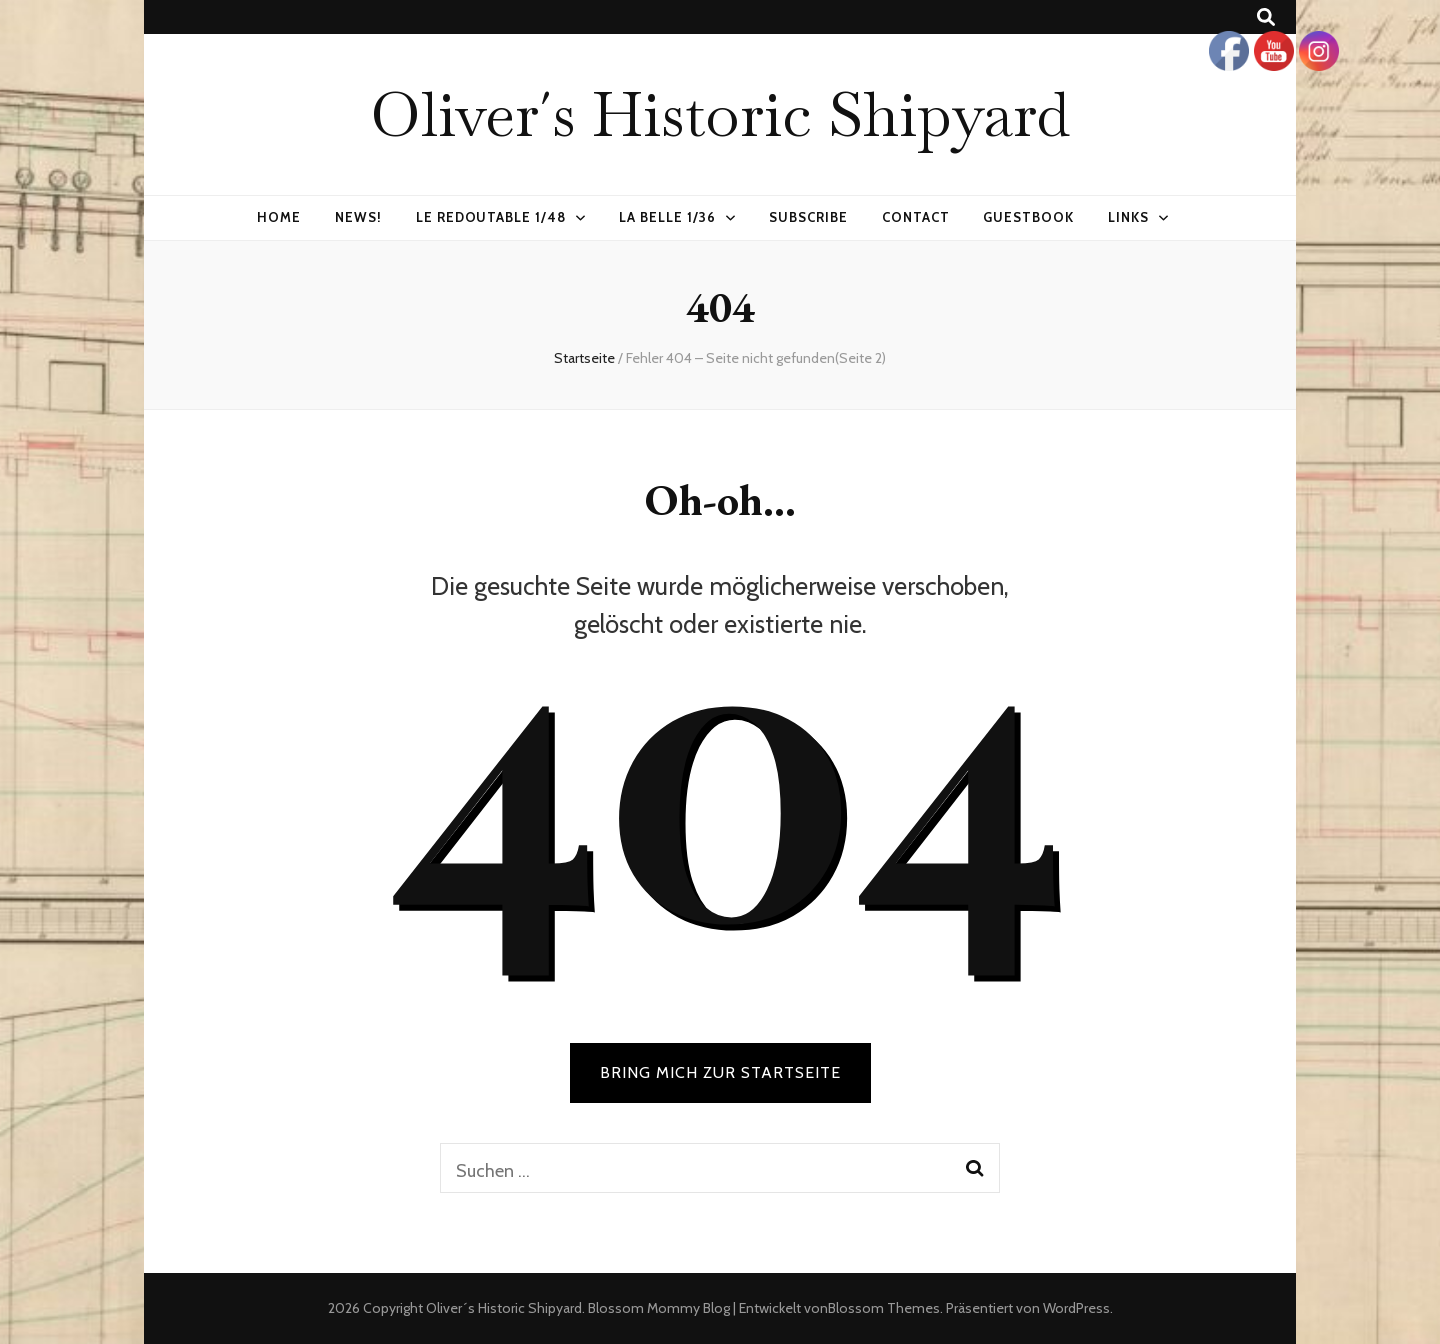  What do you see at coordinates (720, 1072) in the screenshot?
I see `BRING MICH ZUR STARTSEITE` at bounding box center [720, 1072].